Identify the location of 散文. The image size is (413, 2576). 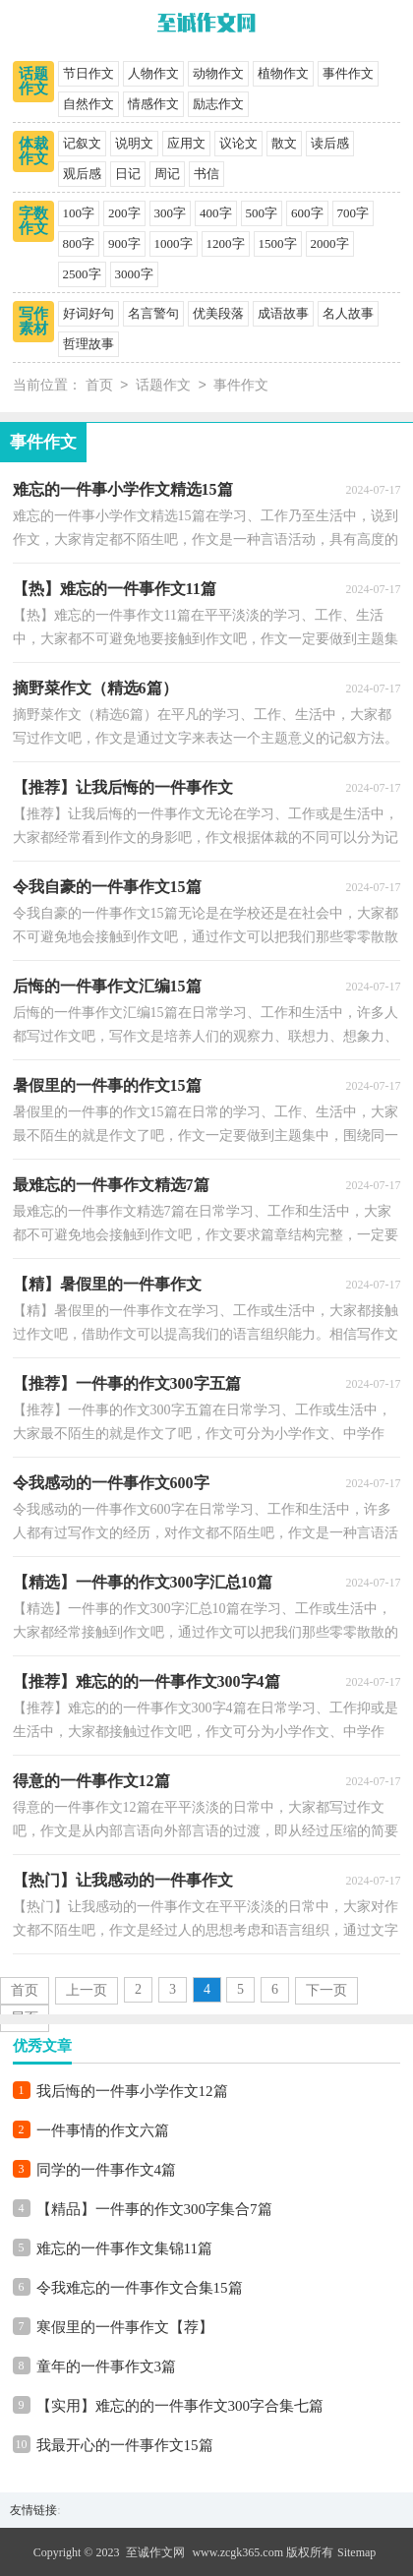
(284, 143).